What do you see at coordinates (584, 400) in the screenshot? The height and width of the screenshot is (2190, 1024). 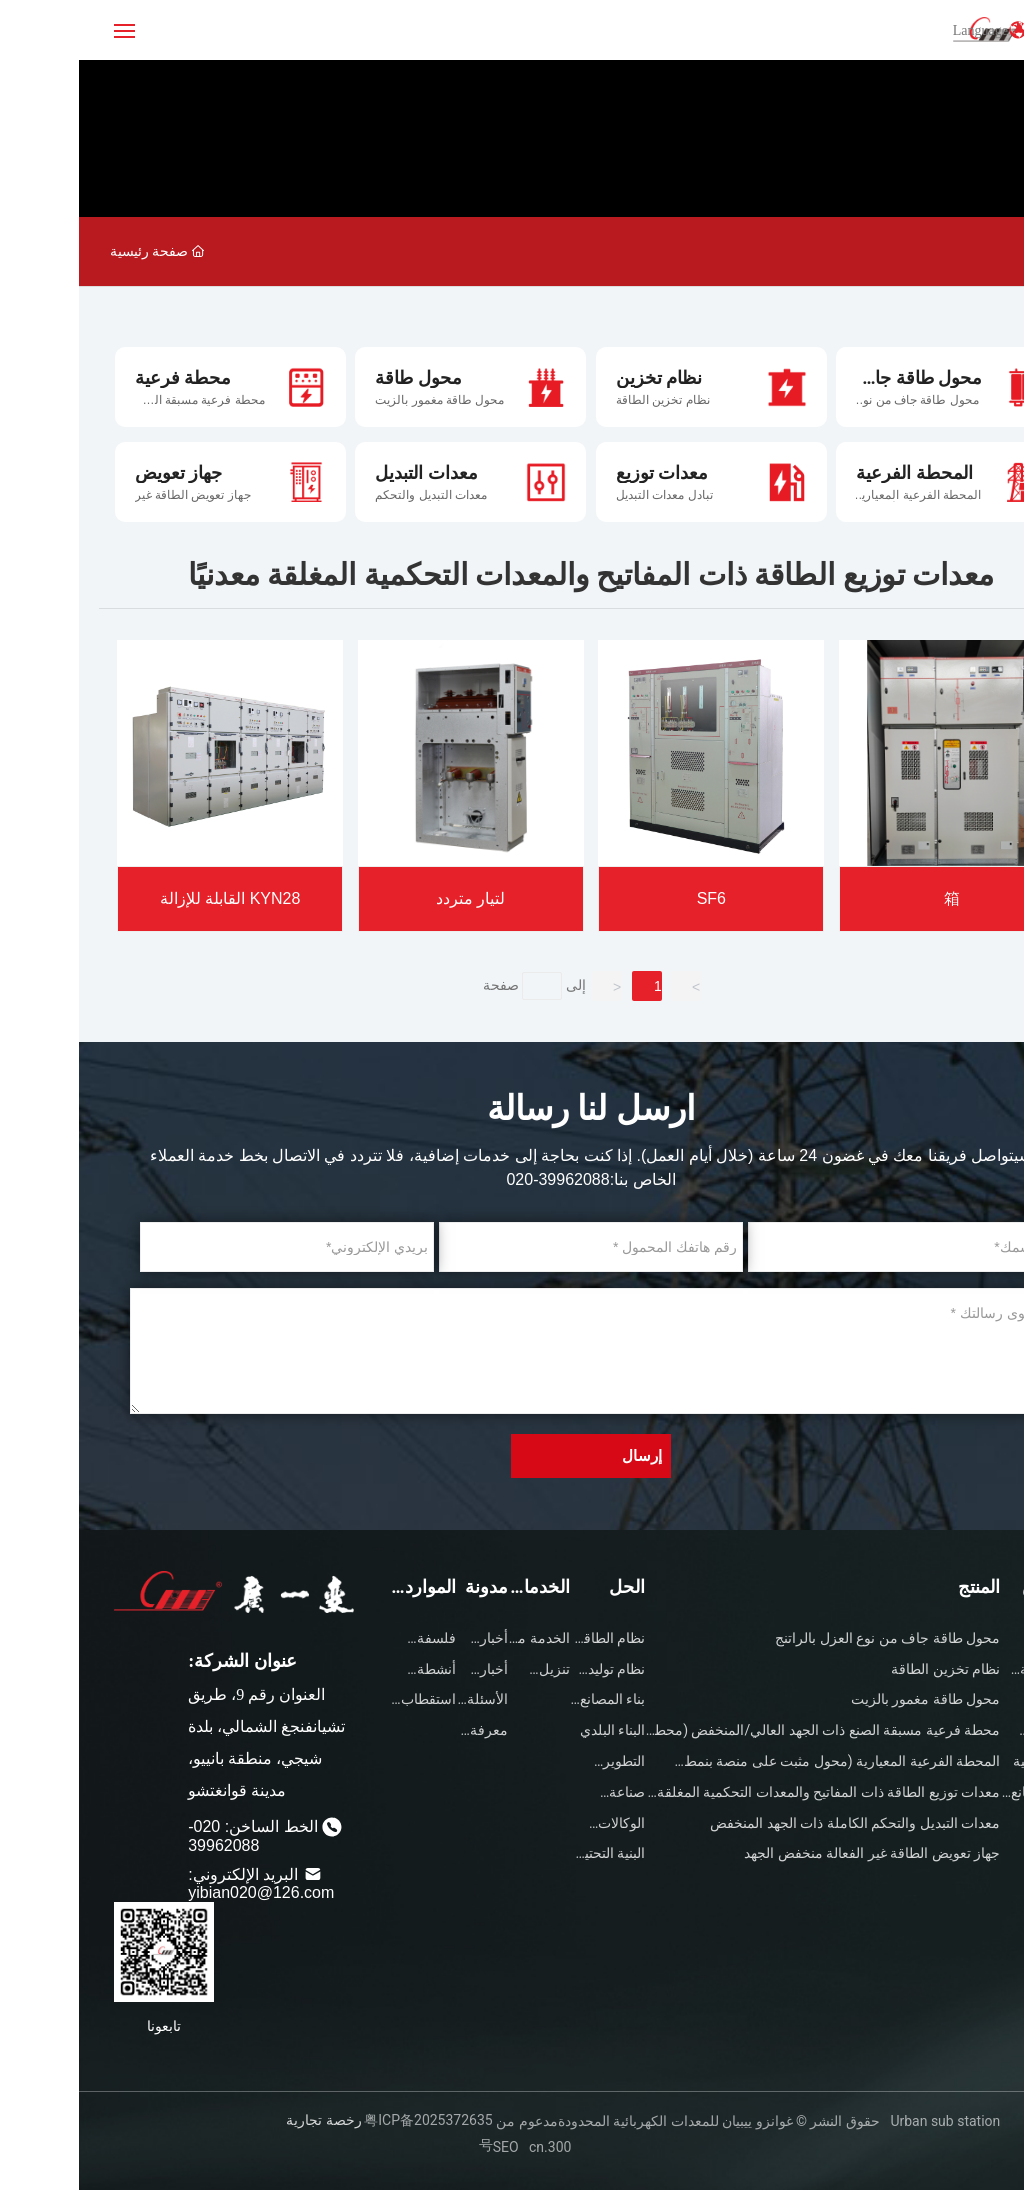 I see `نظام تخزين الطاقة` at bounding box center [584, 400].